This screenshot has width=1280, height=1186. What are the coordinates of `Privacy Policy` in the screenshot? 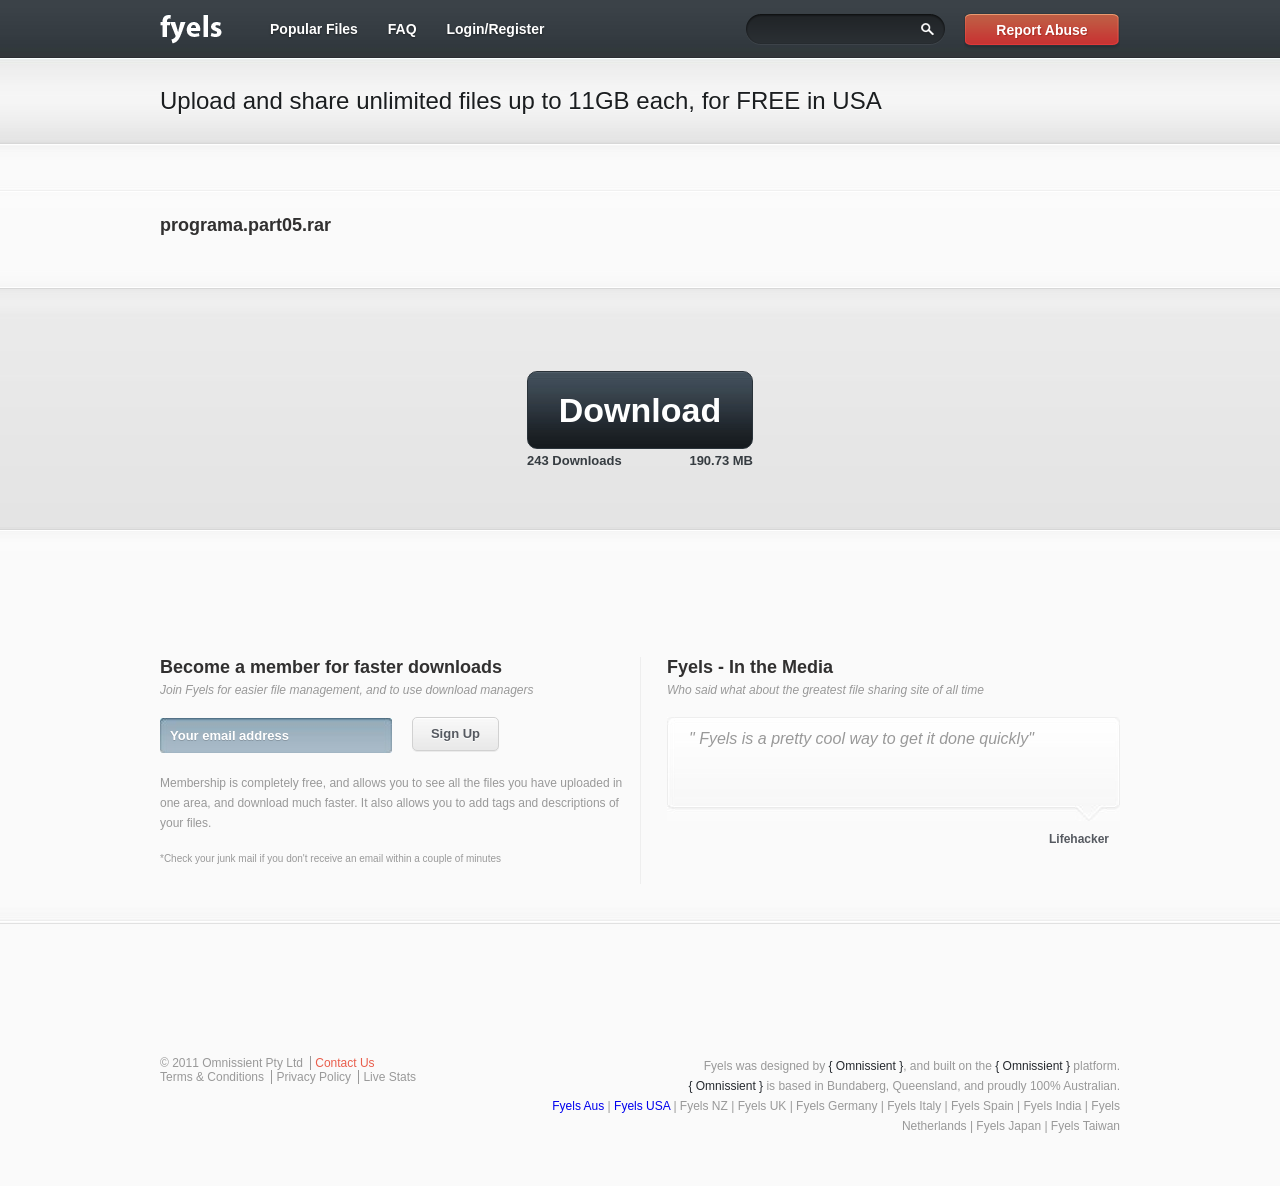 It's located at (313, 1077).